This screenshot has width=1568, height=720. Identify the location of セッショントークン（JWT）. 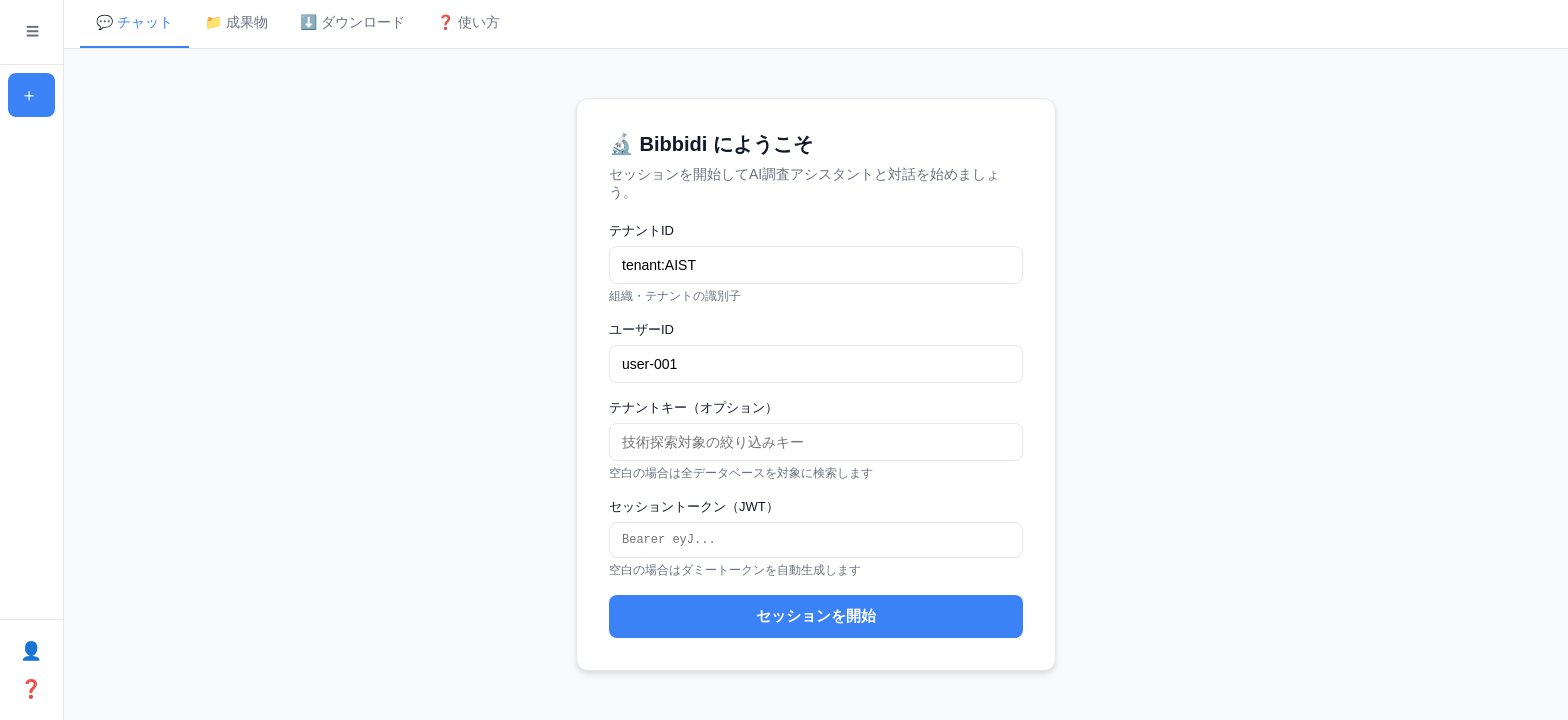
(694, 505).